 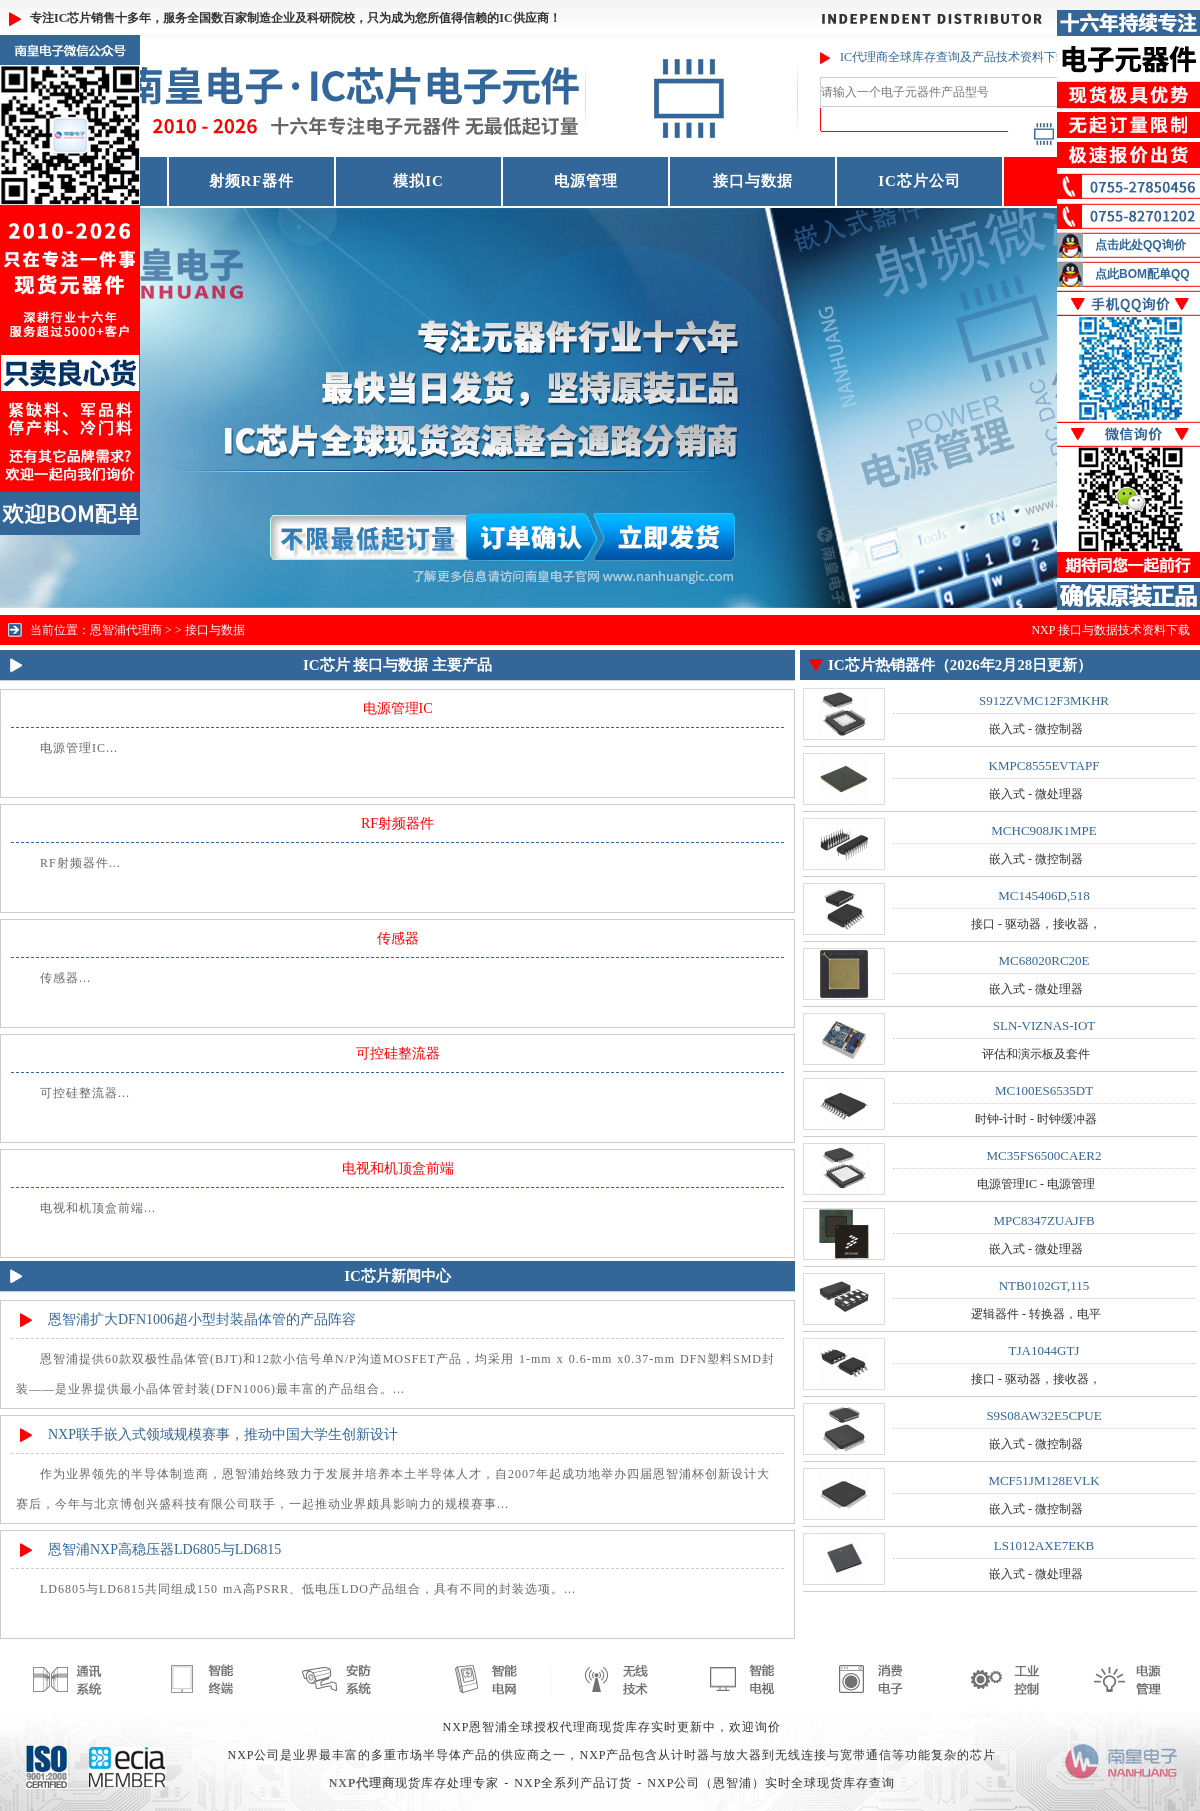 I want to click on MC100ES6535DT, so click(x=1044, y=1090).